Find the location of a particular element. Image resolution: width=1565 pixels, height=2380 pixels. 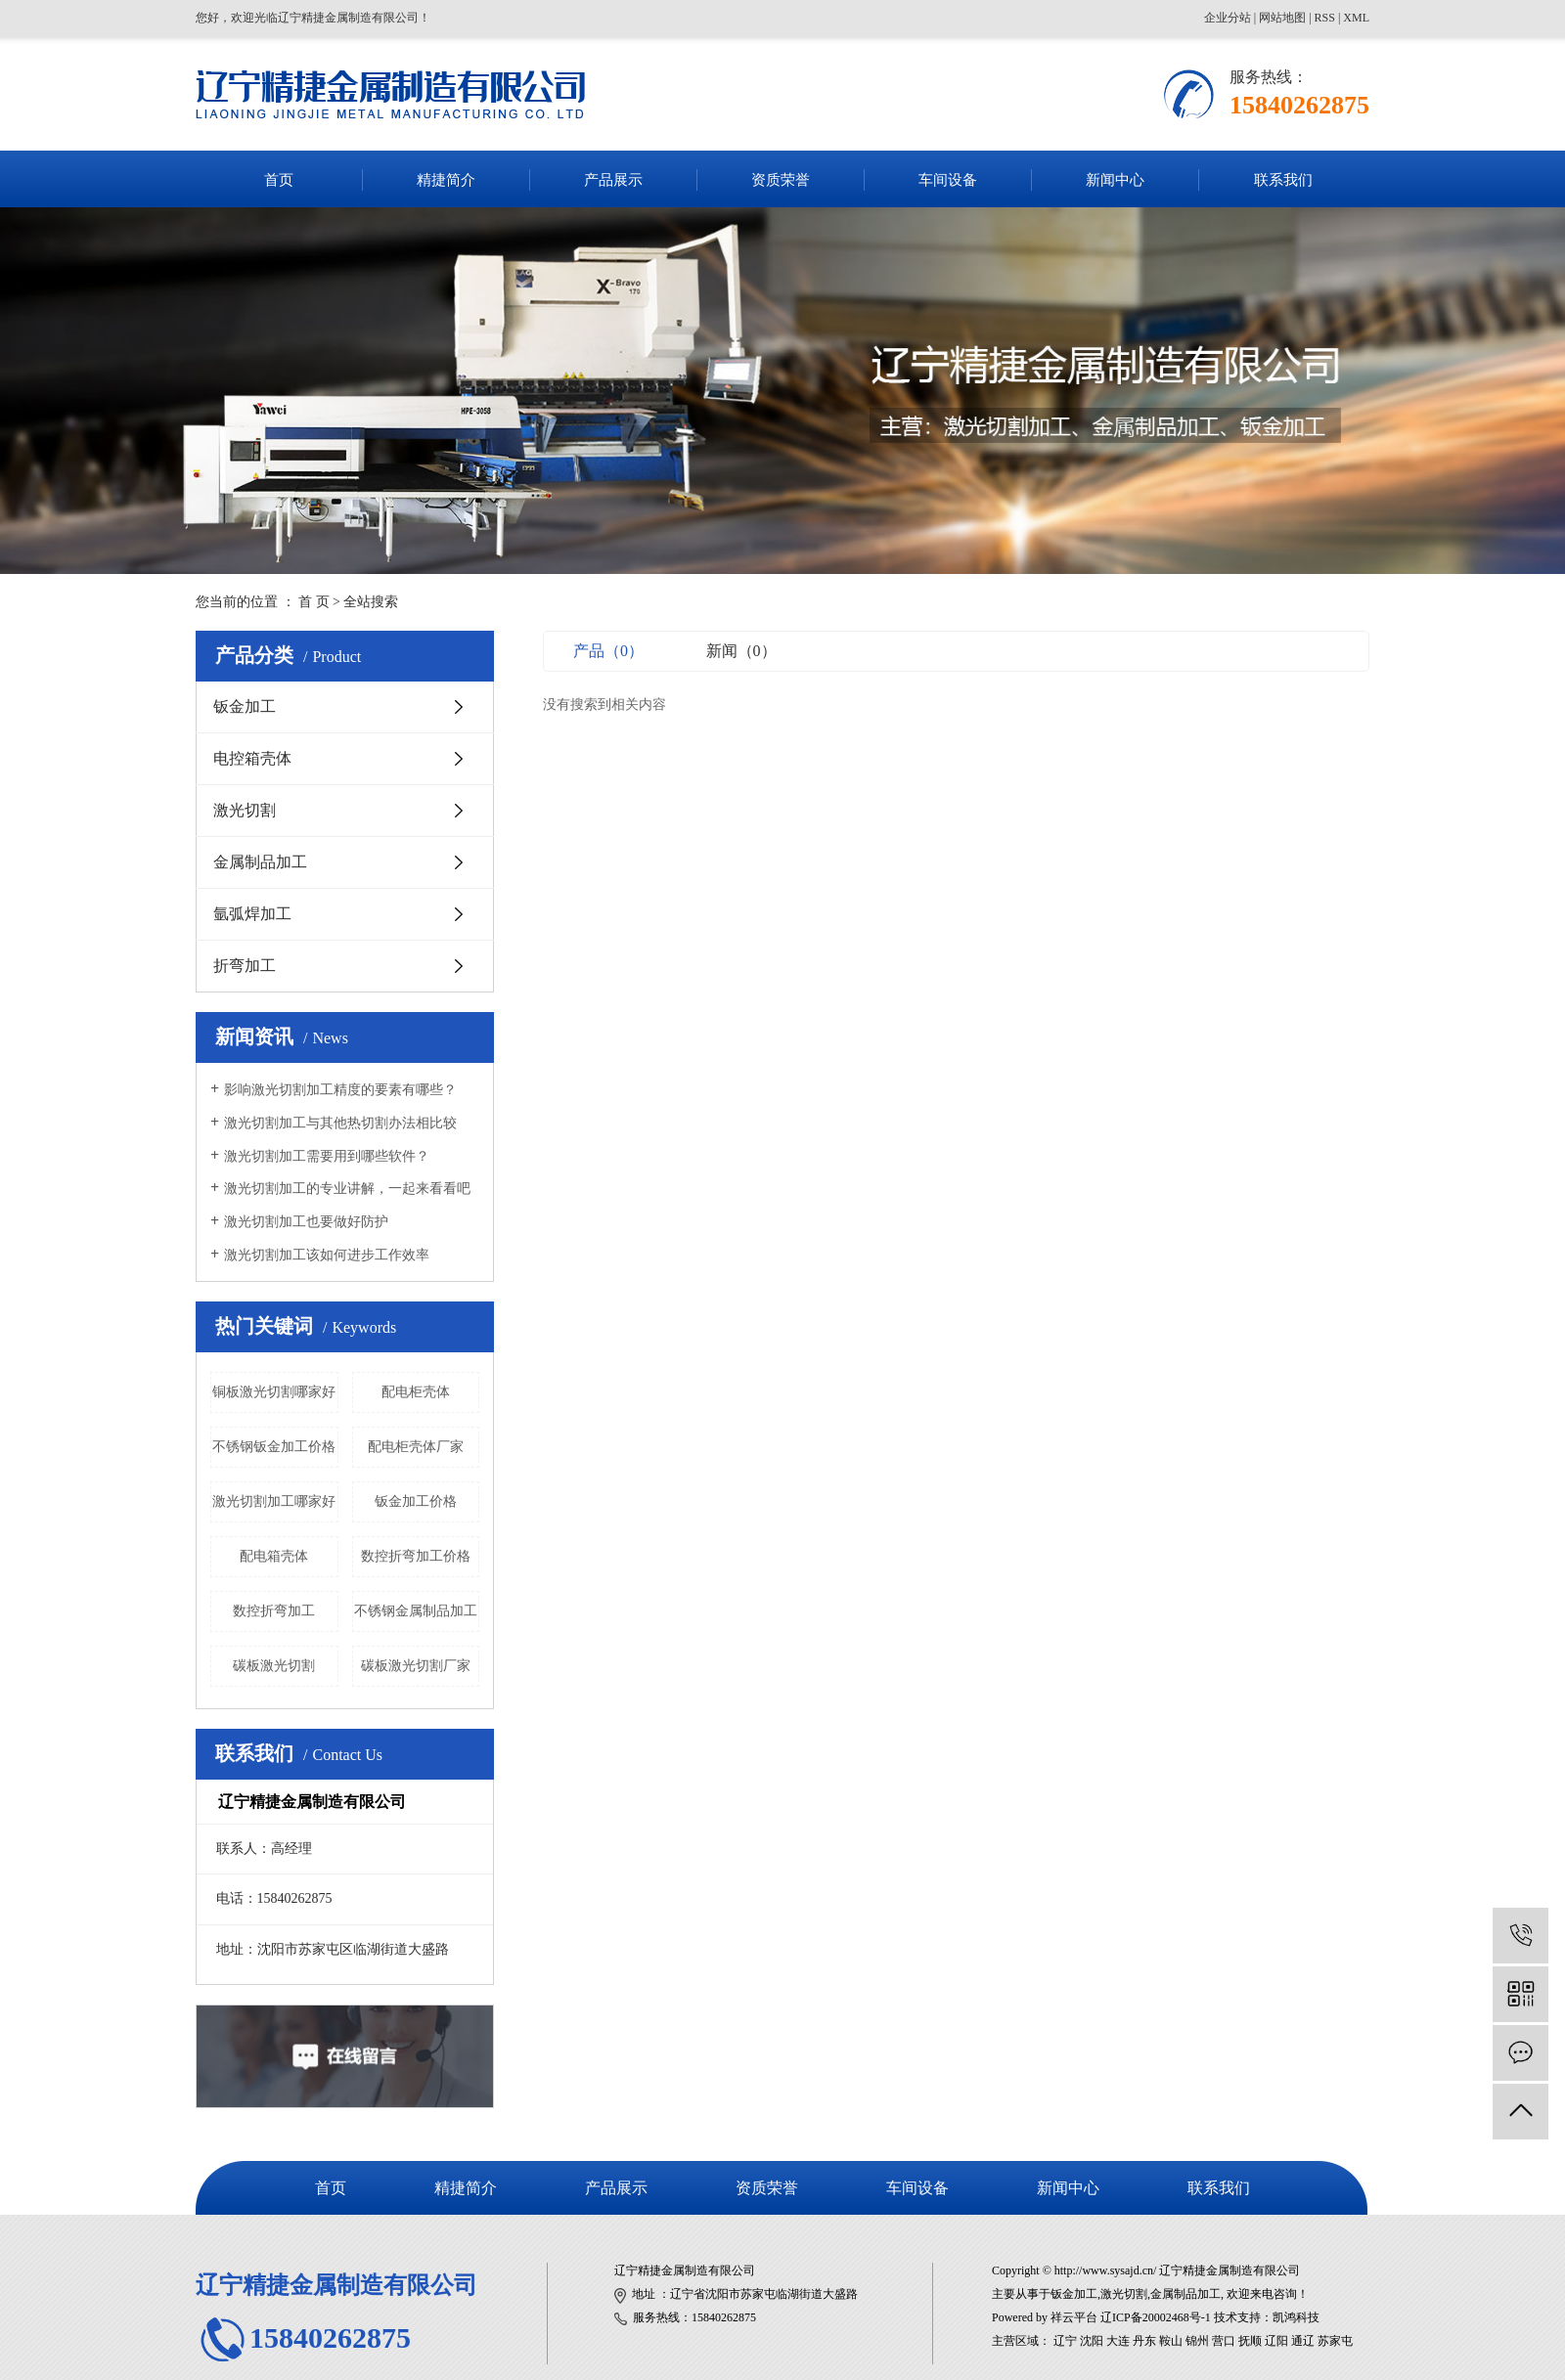

钣金加工 is located at coordinates (244, 706).